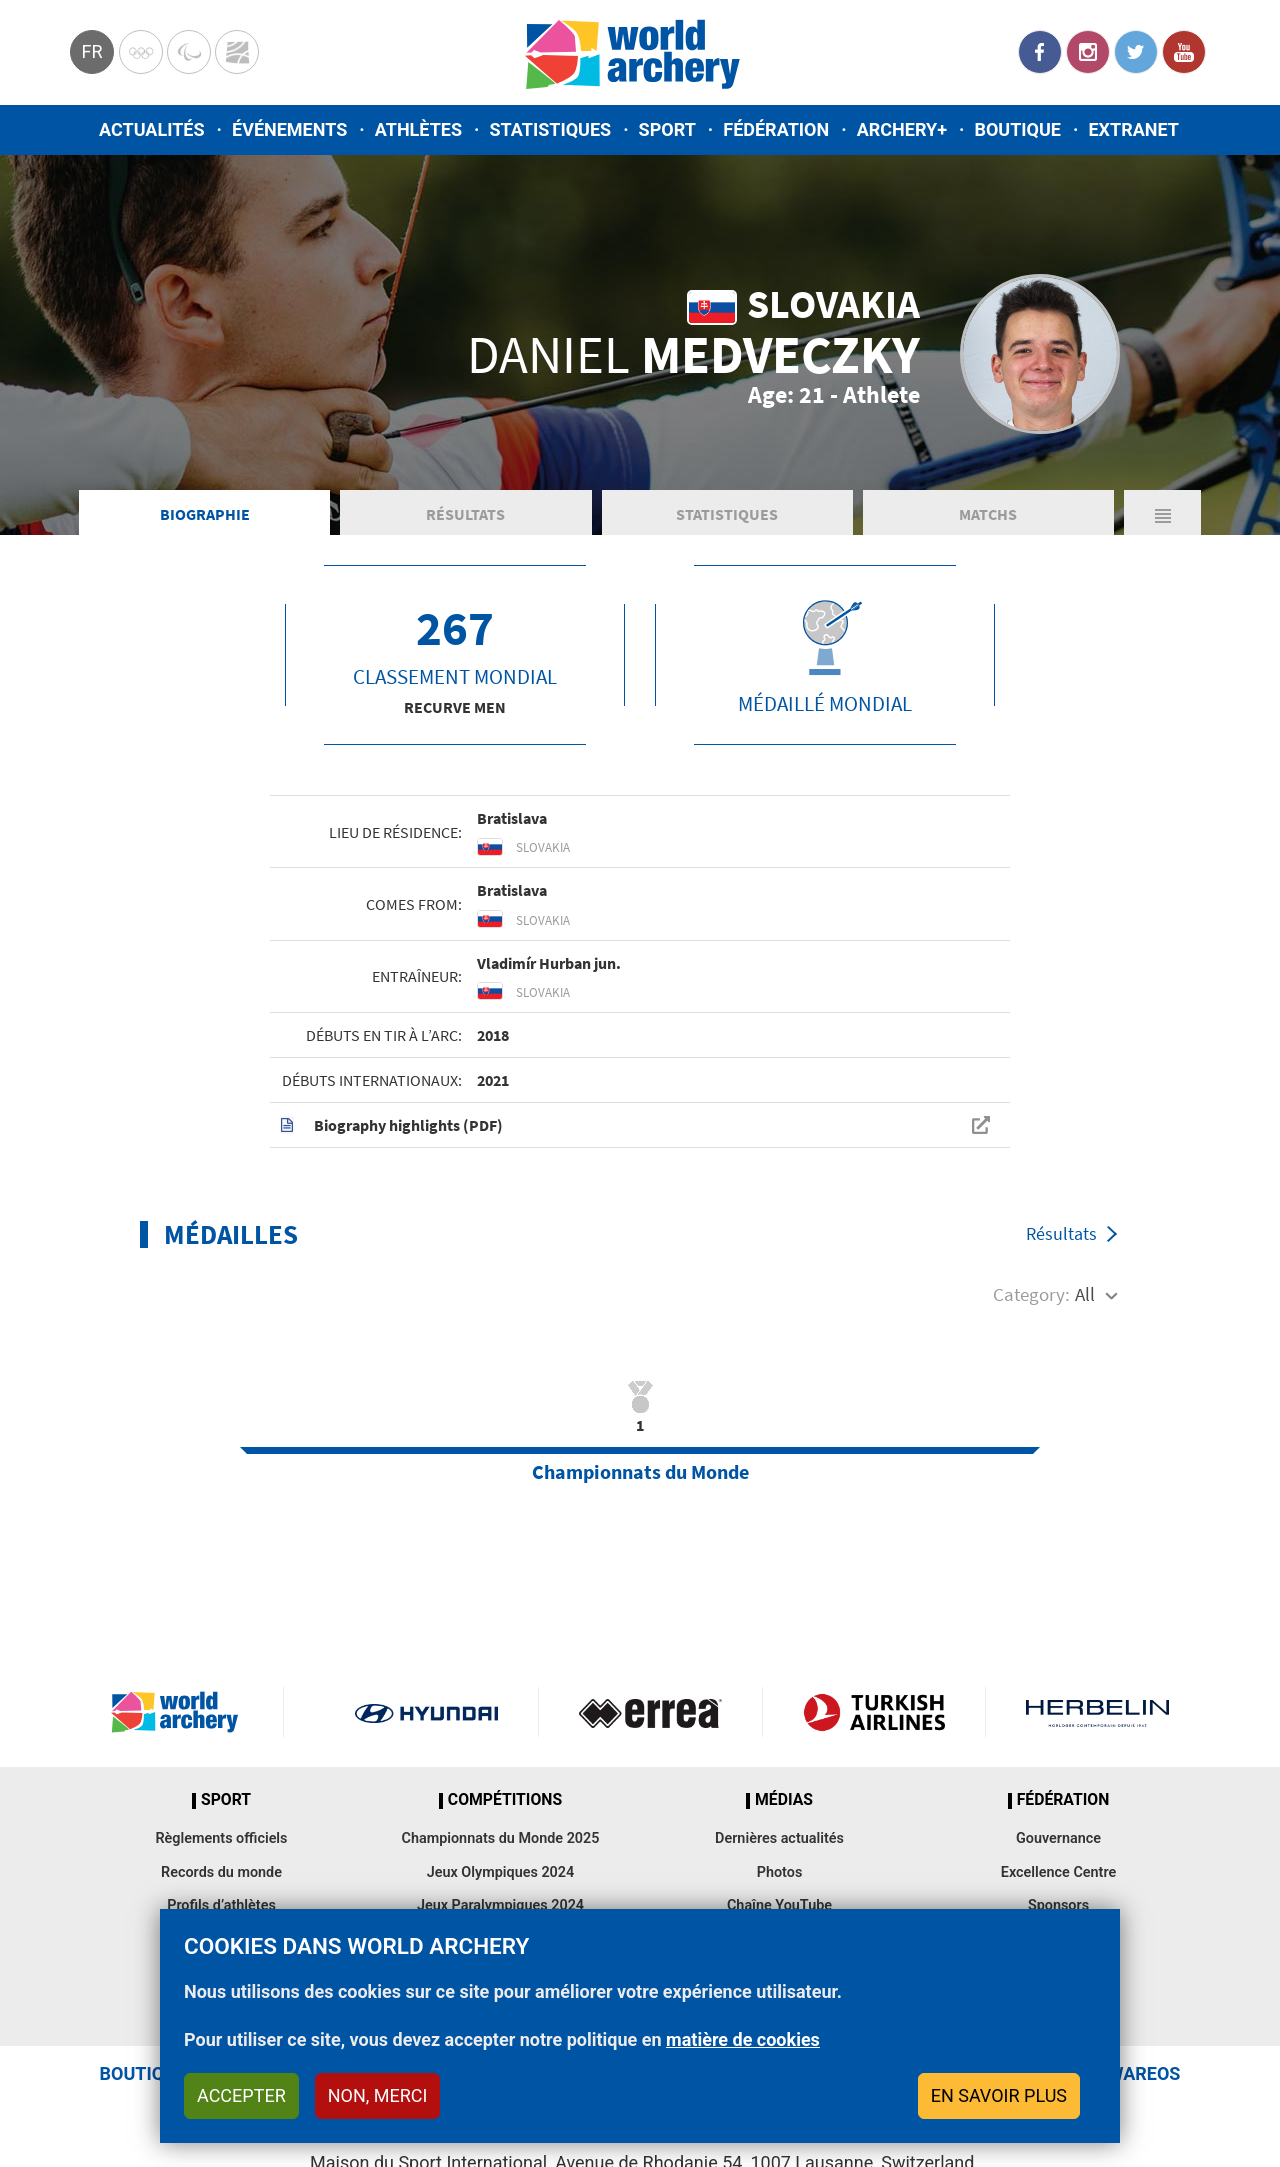 This screenshot has width=1280, height=2167. Describe the element at coordinates (1017, 129) in the screenshot. I see `Boutique` at that location.